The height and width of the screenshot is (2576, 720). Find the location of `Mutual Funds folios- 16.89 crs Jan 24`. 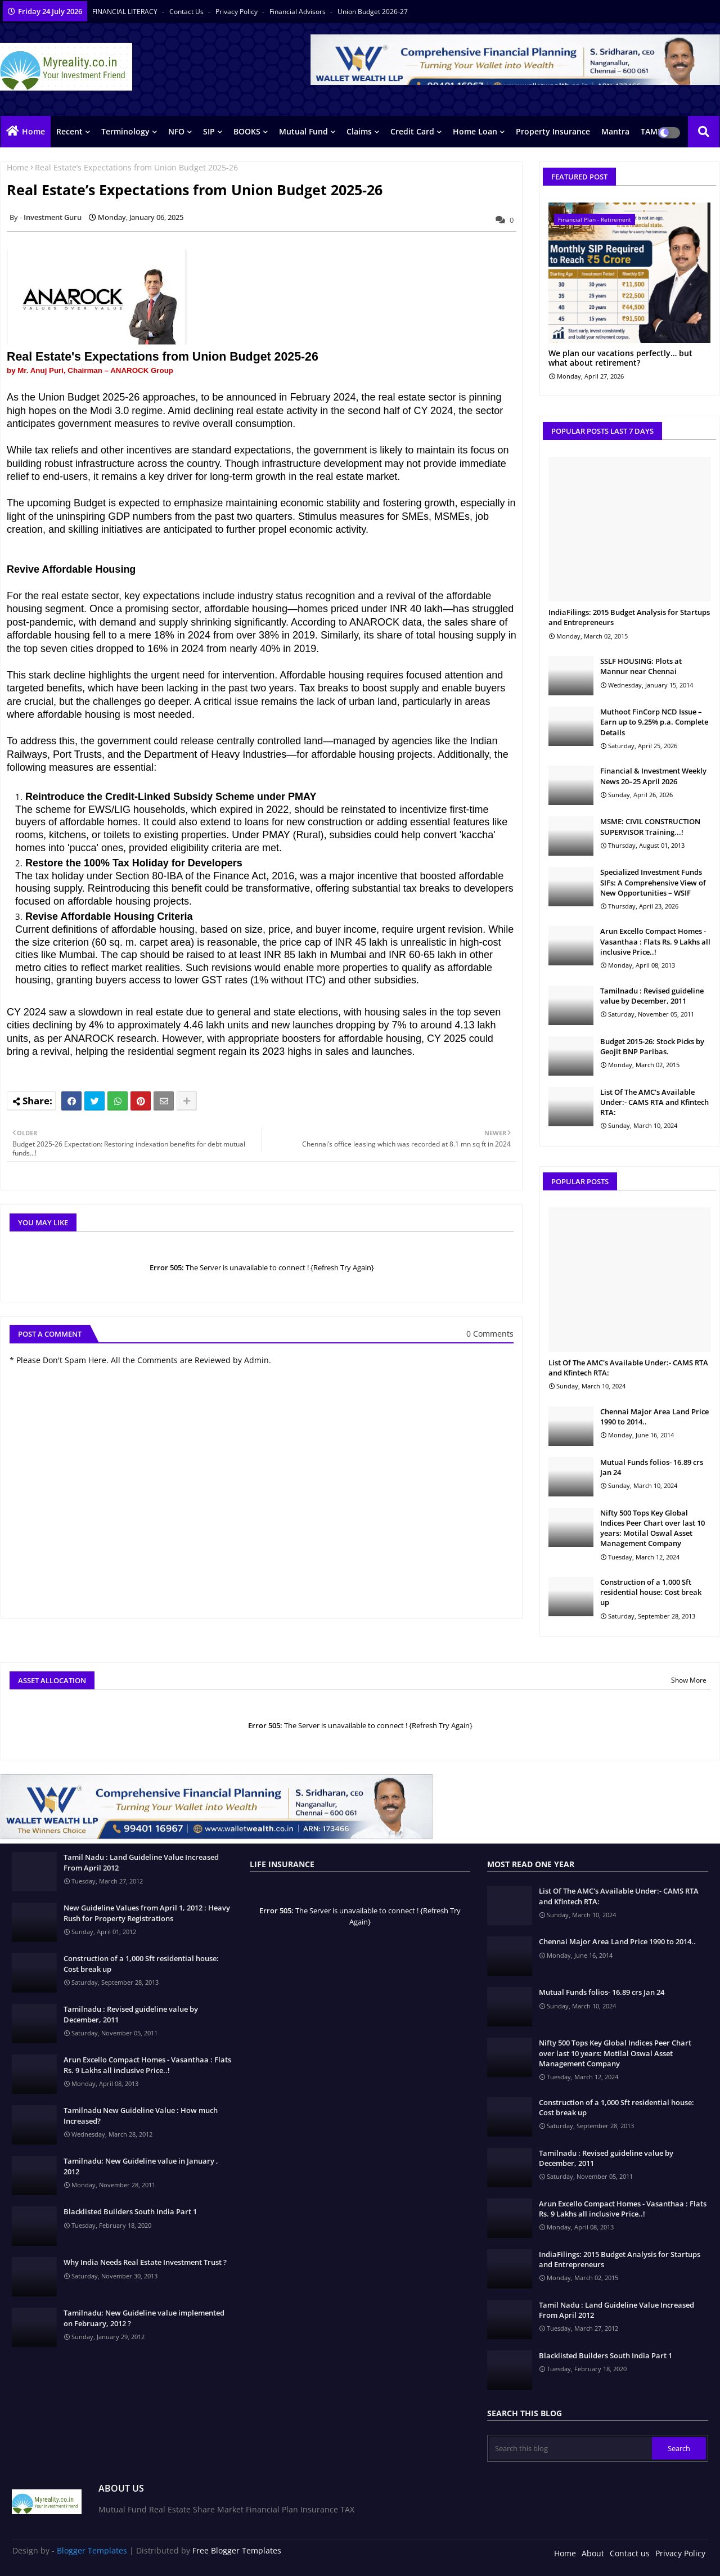

Mutual Funds folios- 16.89 crs Jan 24 is located at coordinates (651, 1467).